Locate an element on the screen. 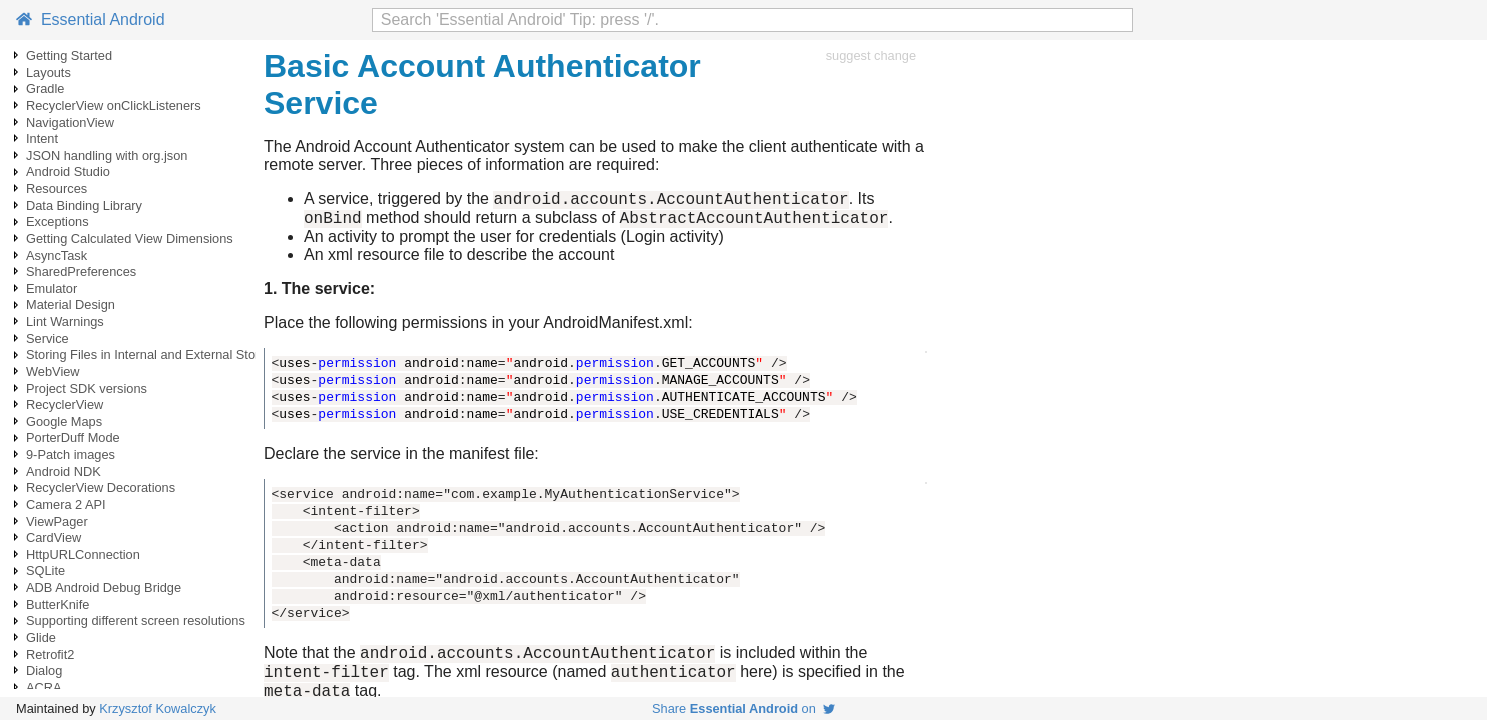 The height and width of the screenshot is (720, 1487). Storing Files in Internal and External Storage is located at coordinates (153, 354).